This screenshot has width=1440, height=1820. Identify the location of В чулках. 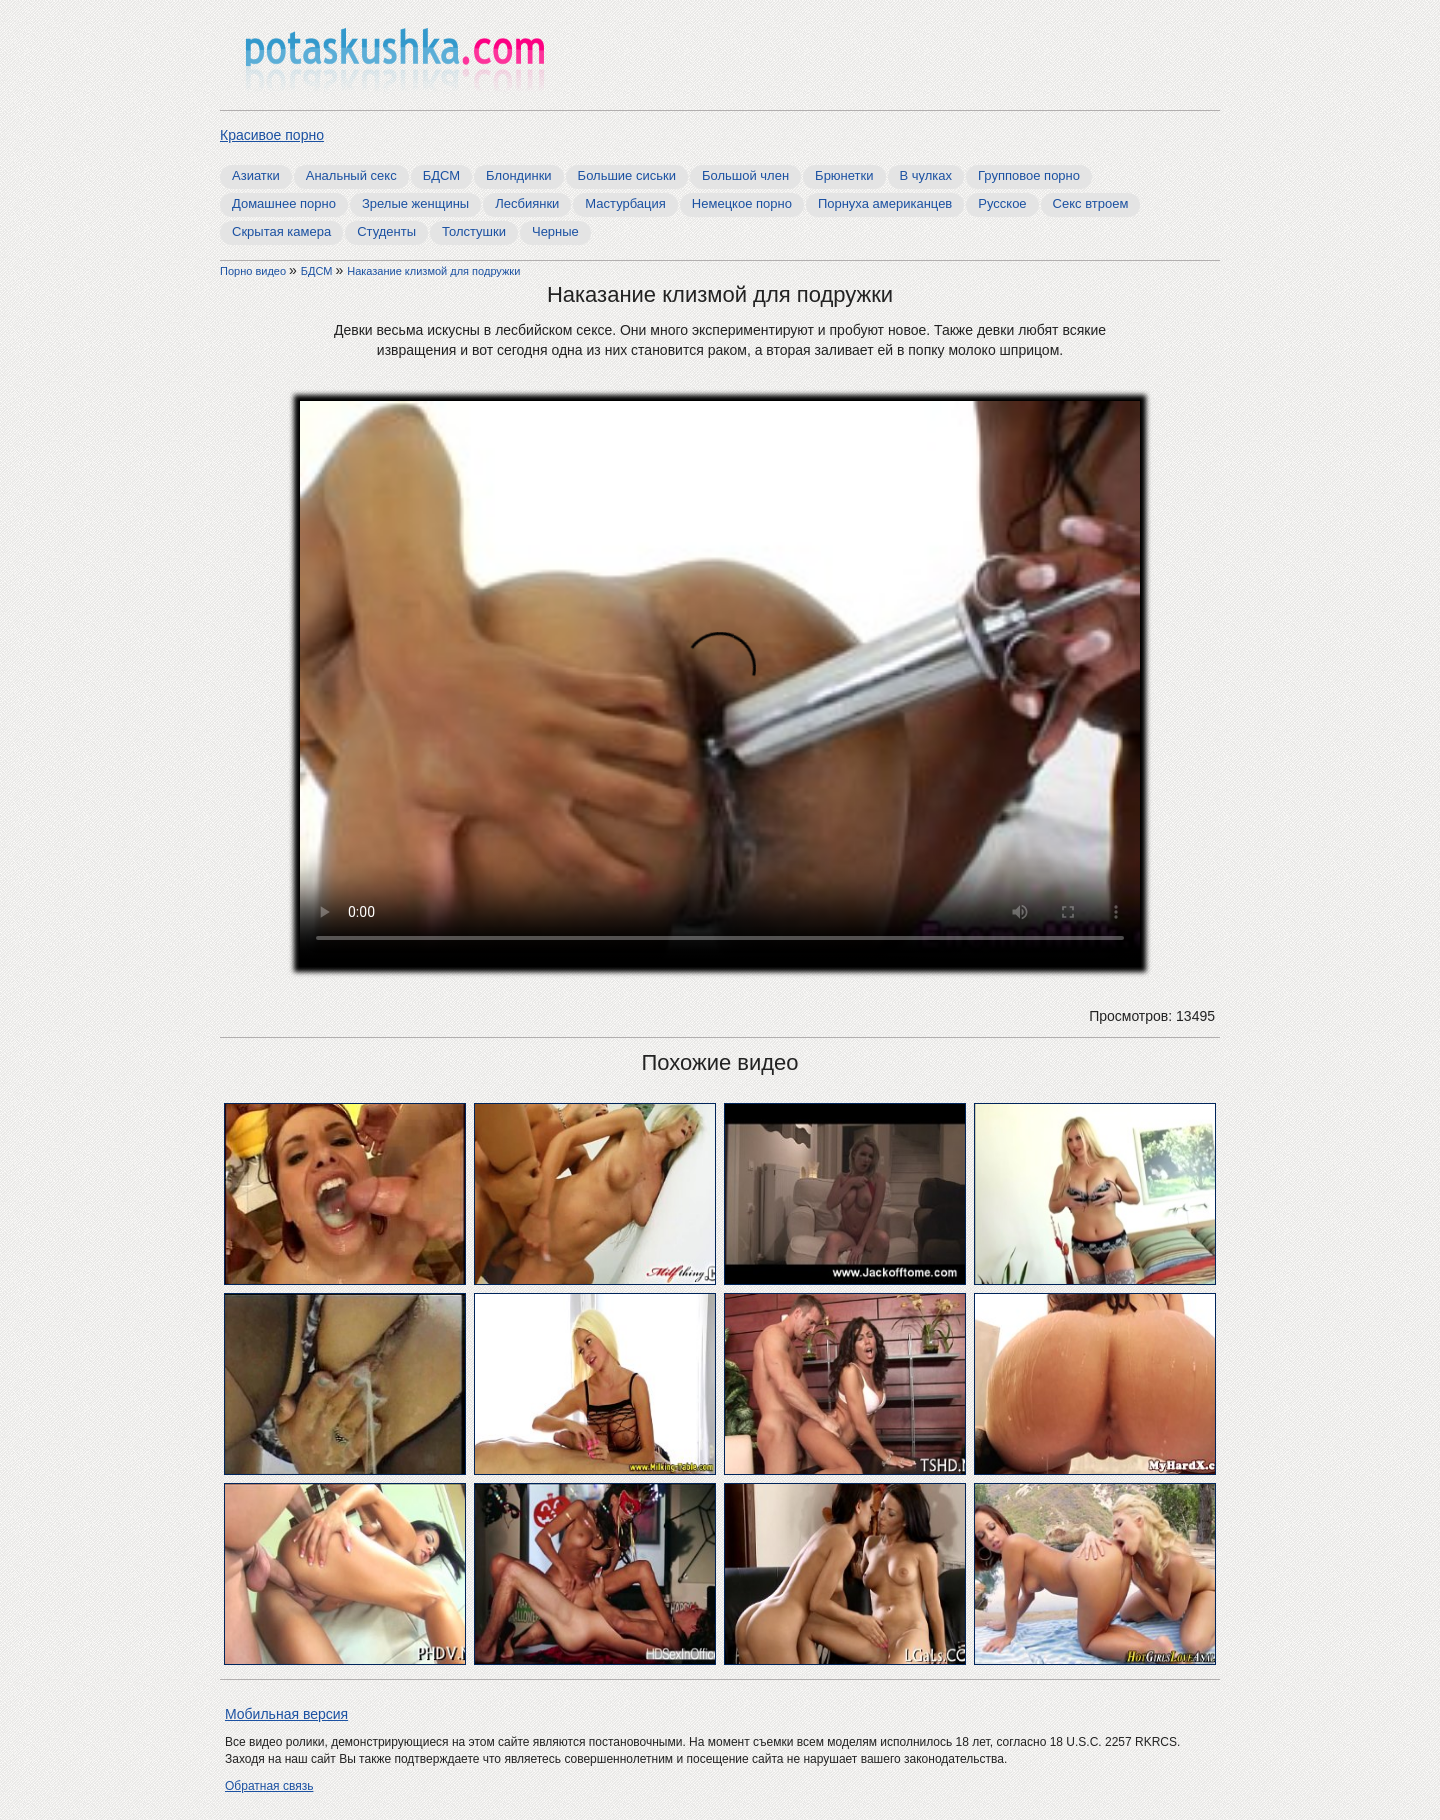
(926, 175).